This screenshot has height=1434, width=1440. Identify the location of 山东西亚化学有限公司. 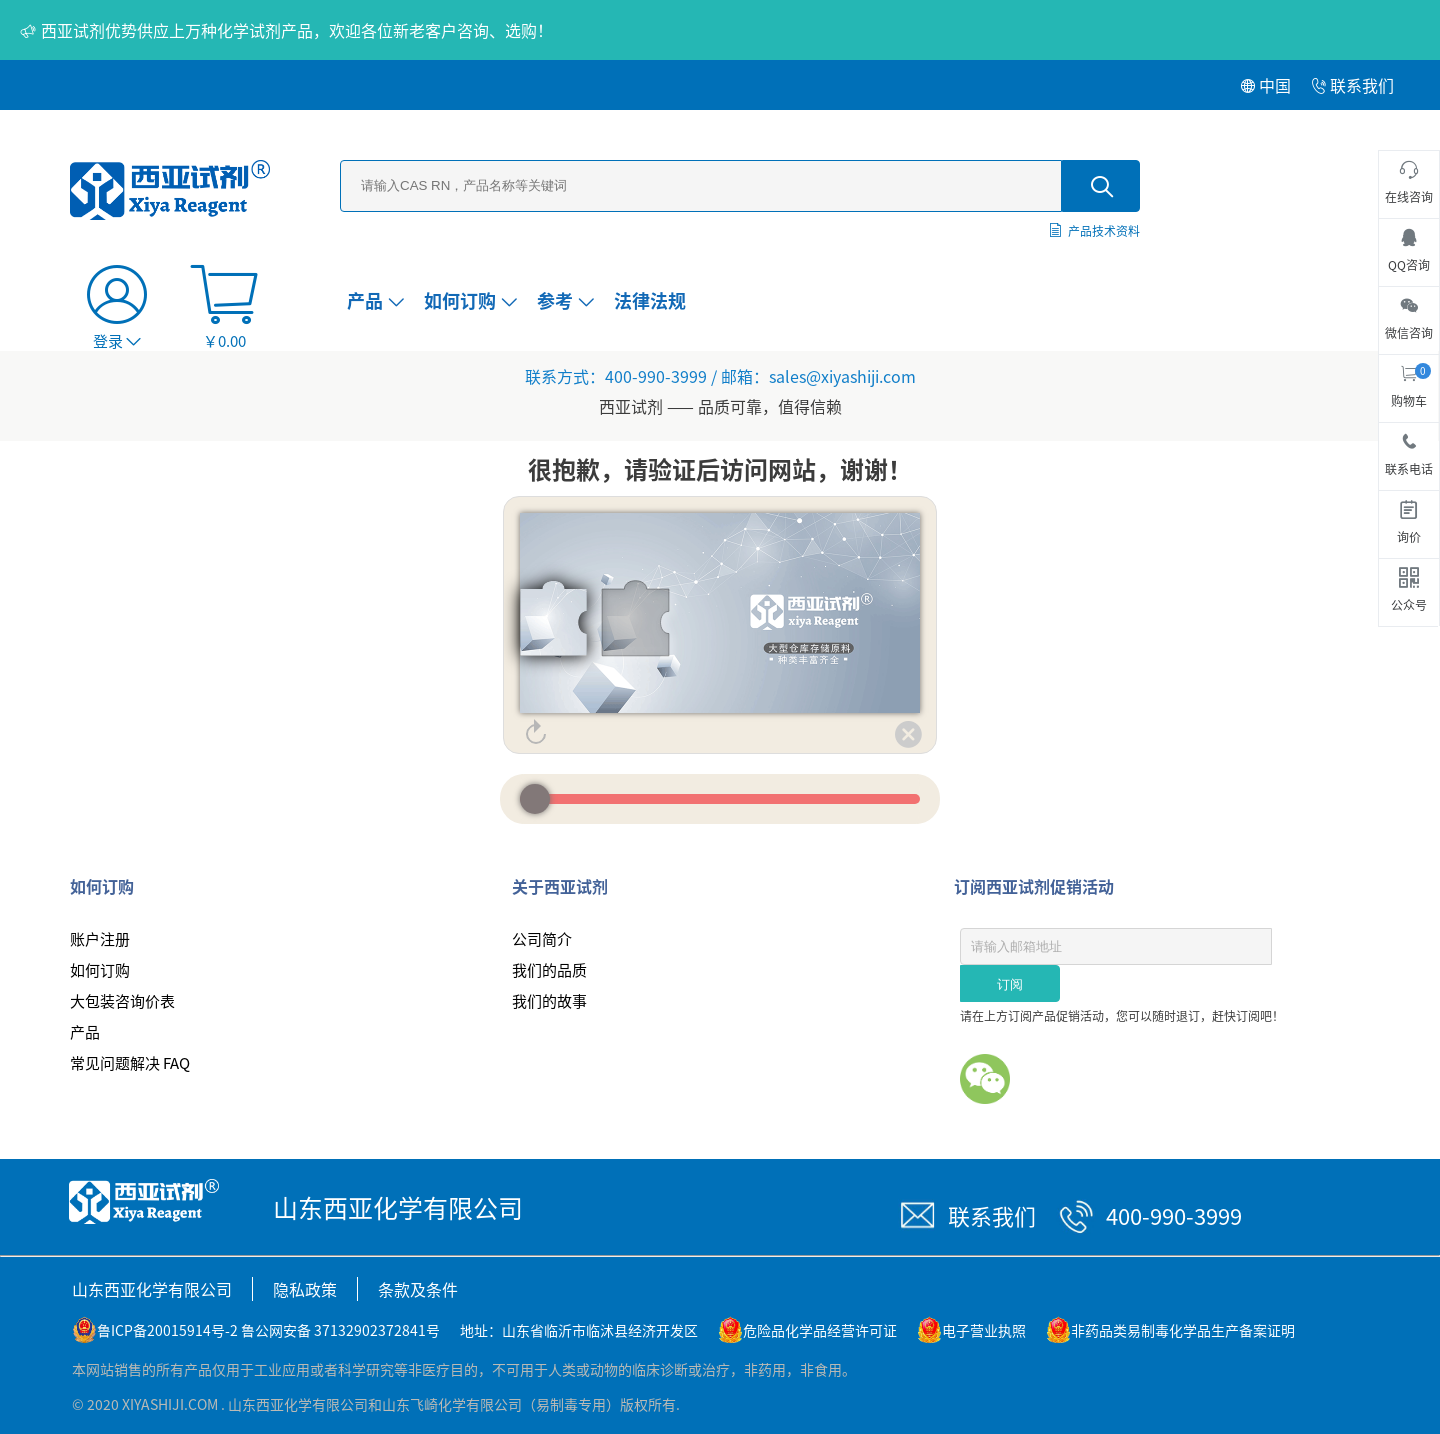
(152, 1289).